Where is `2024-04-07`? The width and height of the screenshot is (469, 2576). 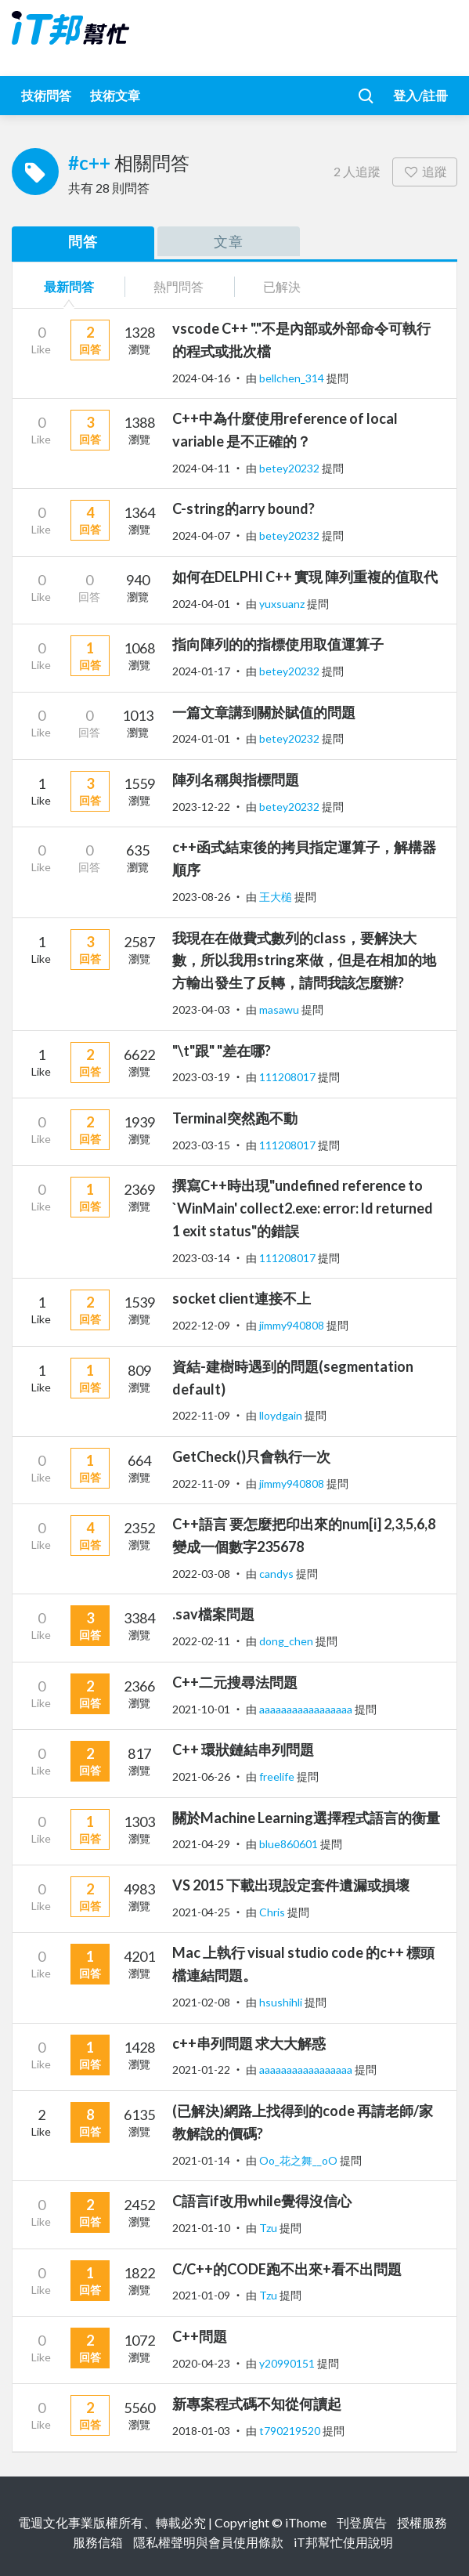 2024-04-07 is located at coordinates (201, 535).